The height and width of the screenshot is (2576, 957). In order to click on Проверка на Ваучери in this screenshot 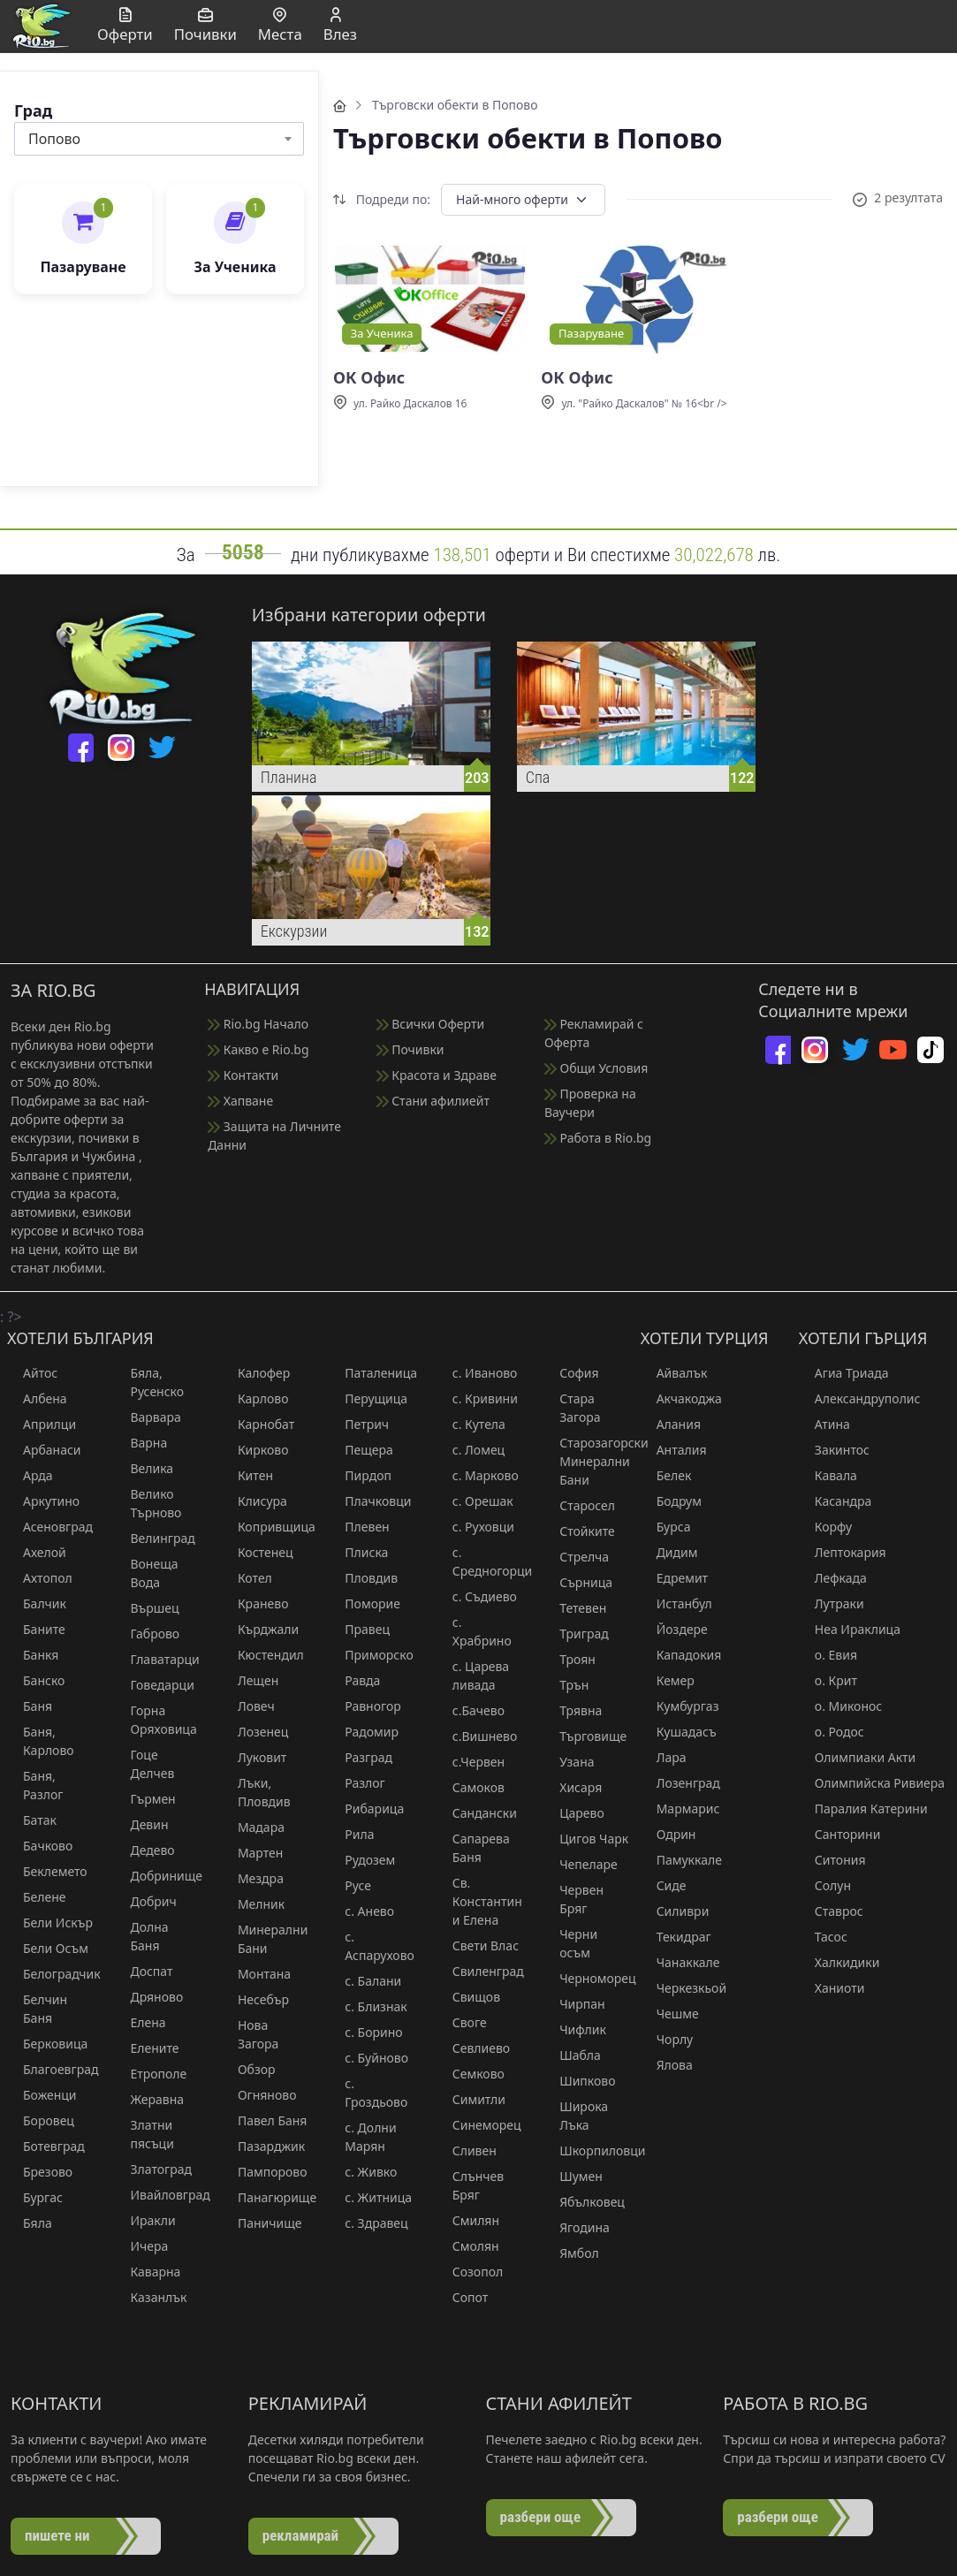, I will do `click(590, 1103)`.